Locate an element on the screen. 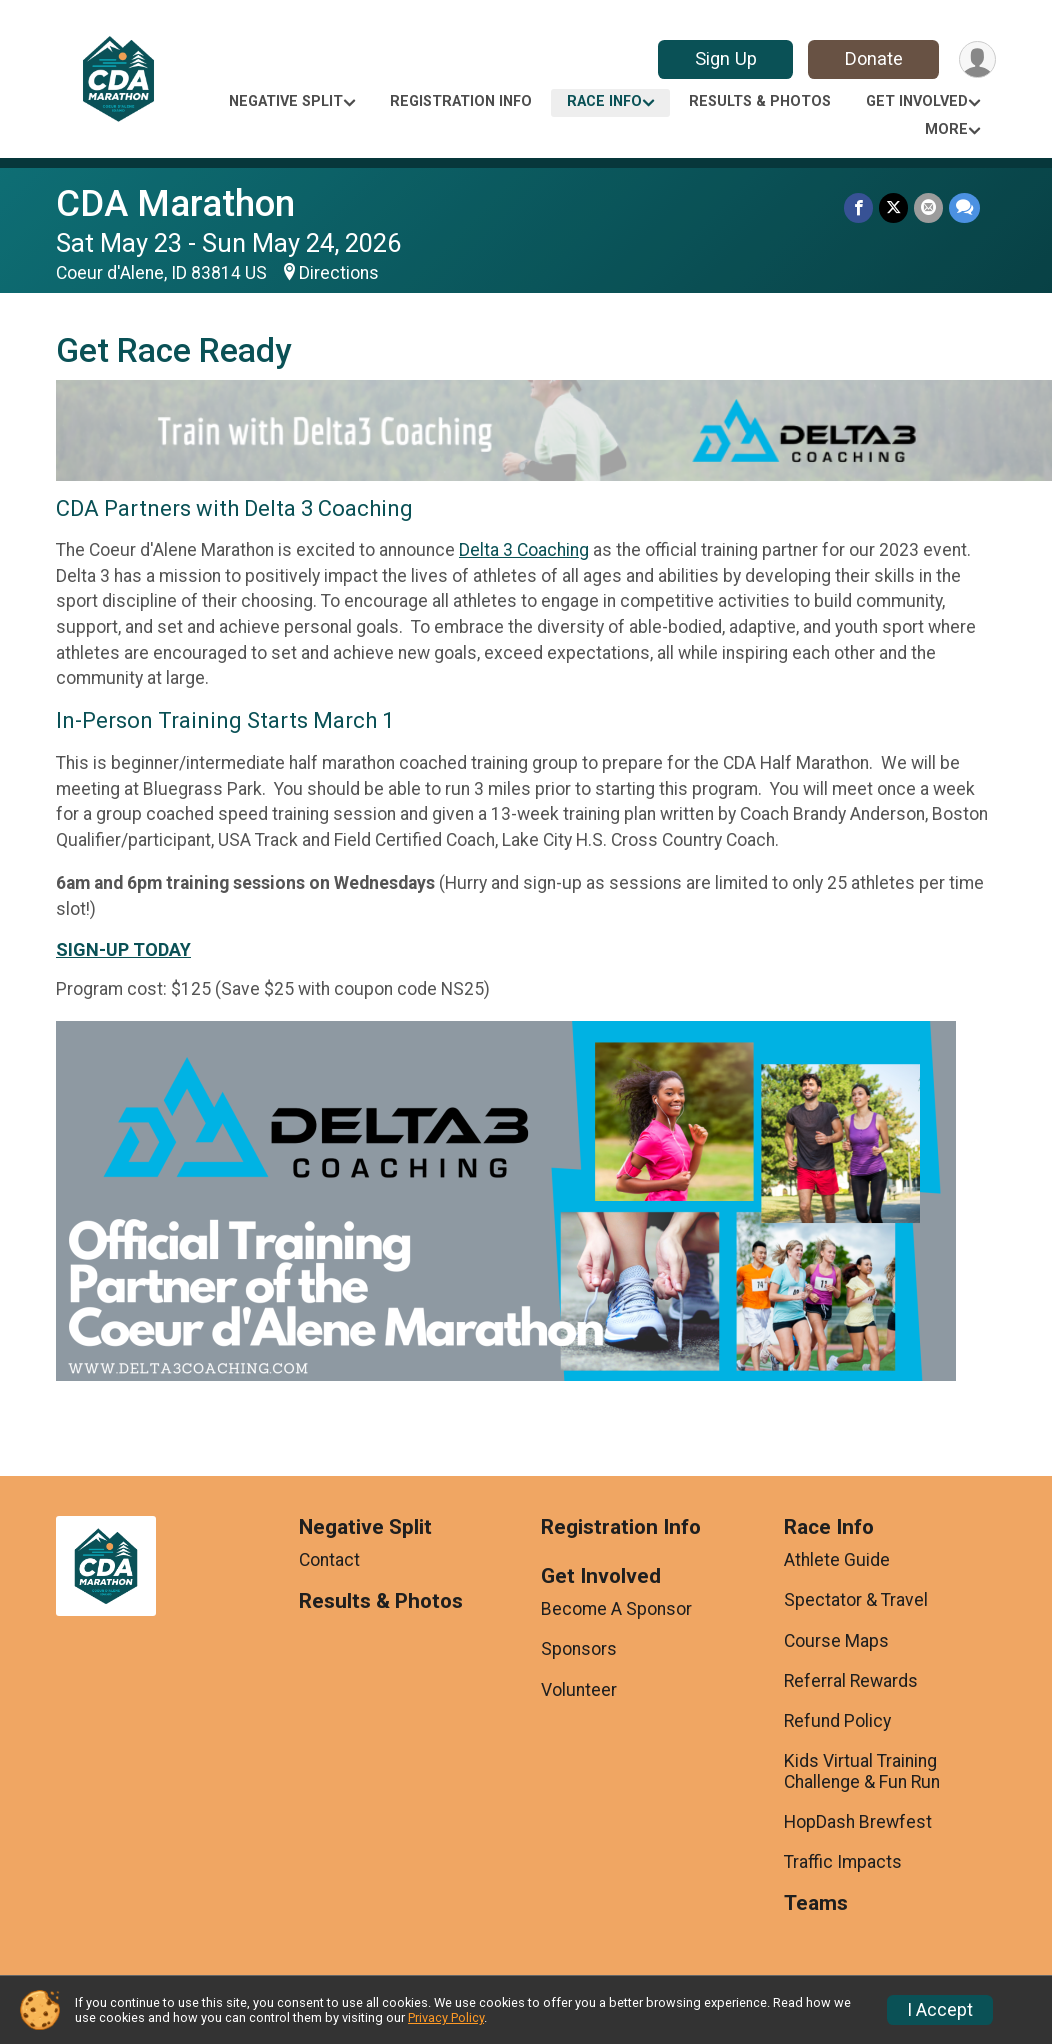  Become A Sponsor is located at coordinates (616, 1609).